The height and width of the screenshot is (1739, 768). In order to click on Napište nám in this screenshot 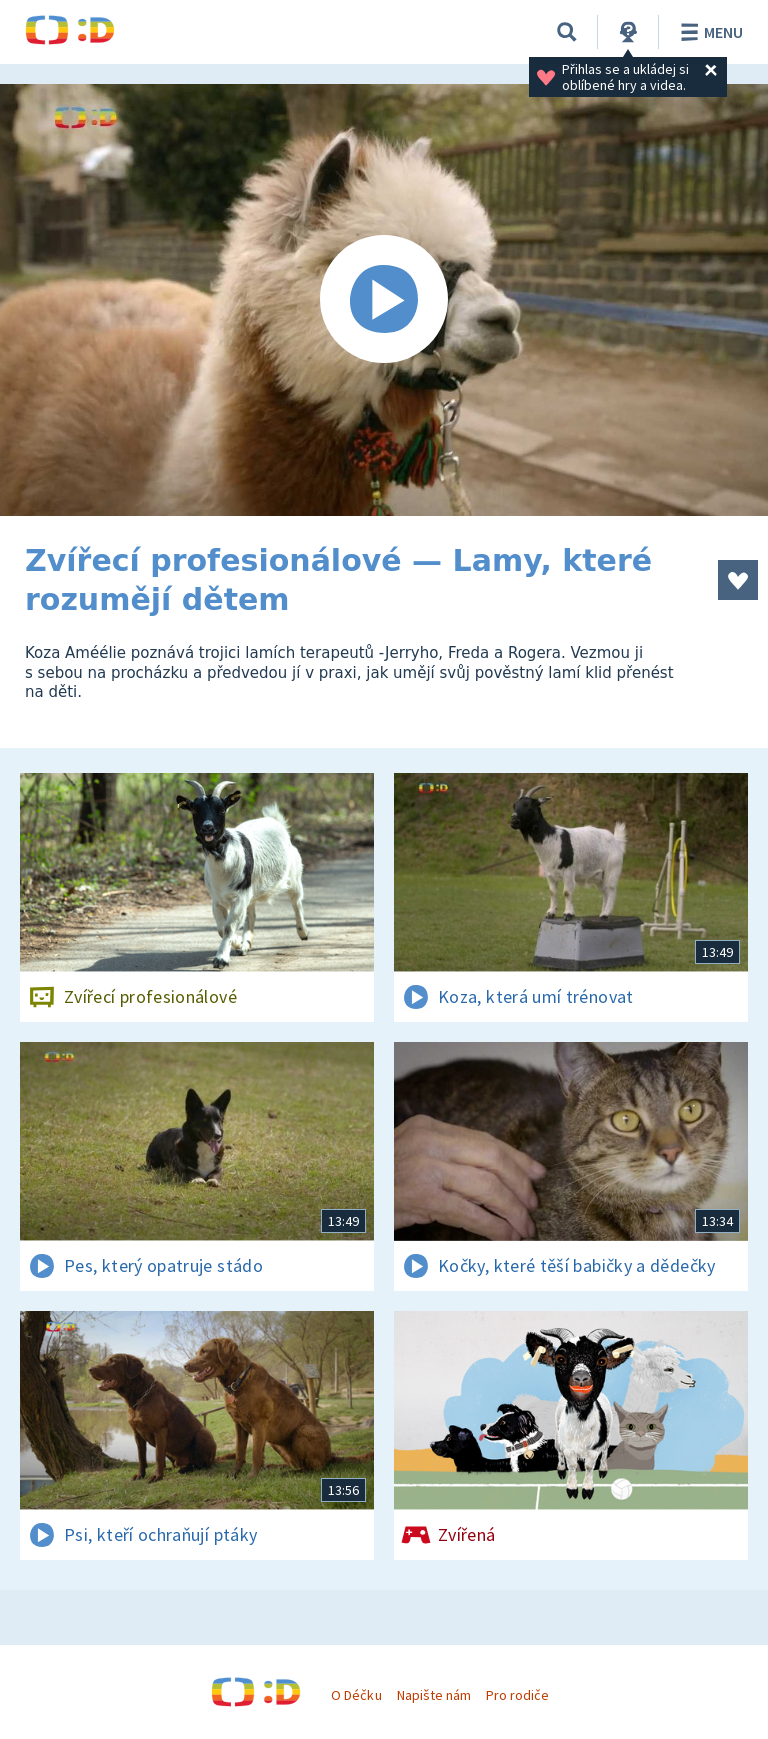, I will do `click(434, 1695)`.